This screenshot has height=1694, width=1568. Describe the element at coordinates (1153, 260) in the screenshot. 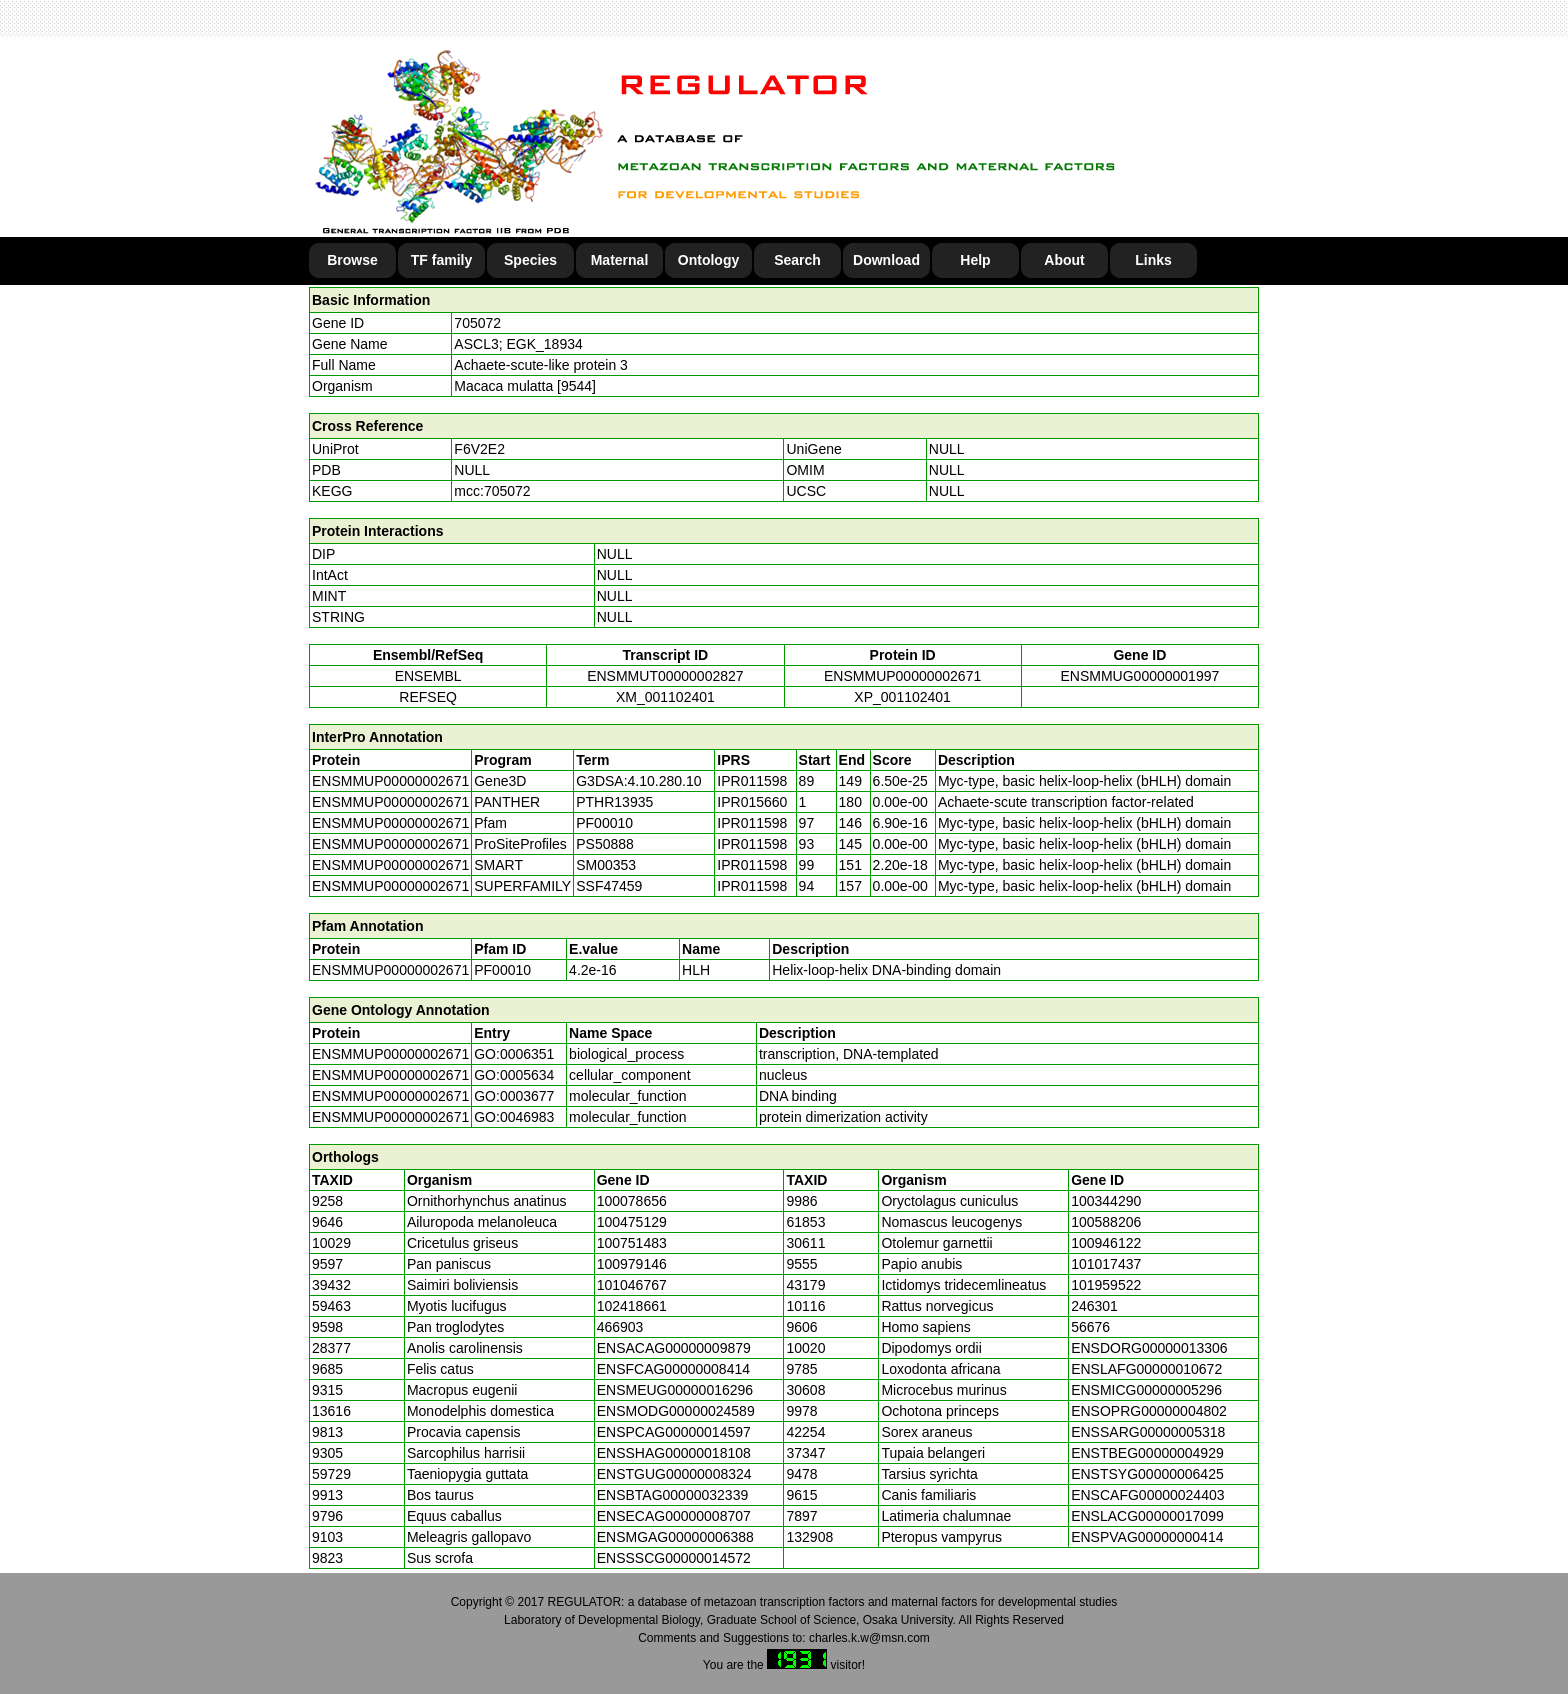

I see `Links` at that location.